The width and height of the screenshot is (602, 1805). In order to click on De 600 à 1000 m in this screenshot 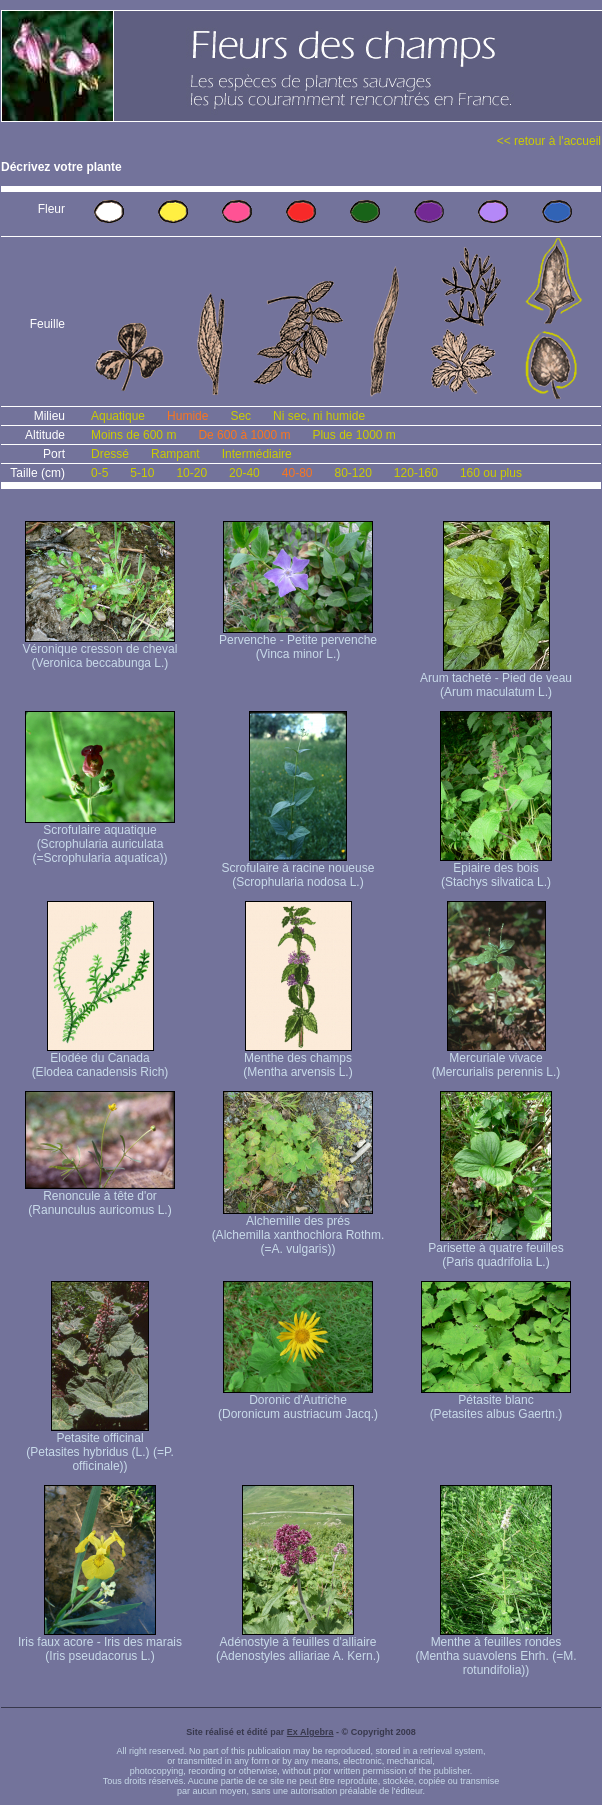, I will do `click(244, 435)`.